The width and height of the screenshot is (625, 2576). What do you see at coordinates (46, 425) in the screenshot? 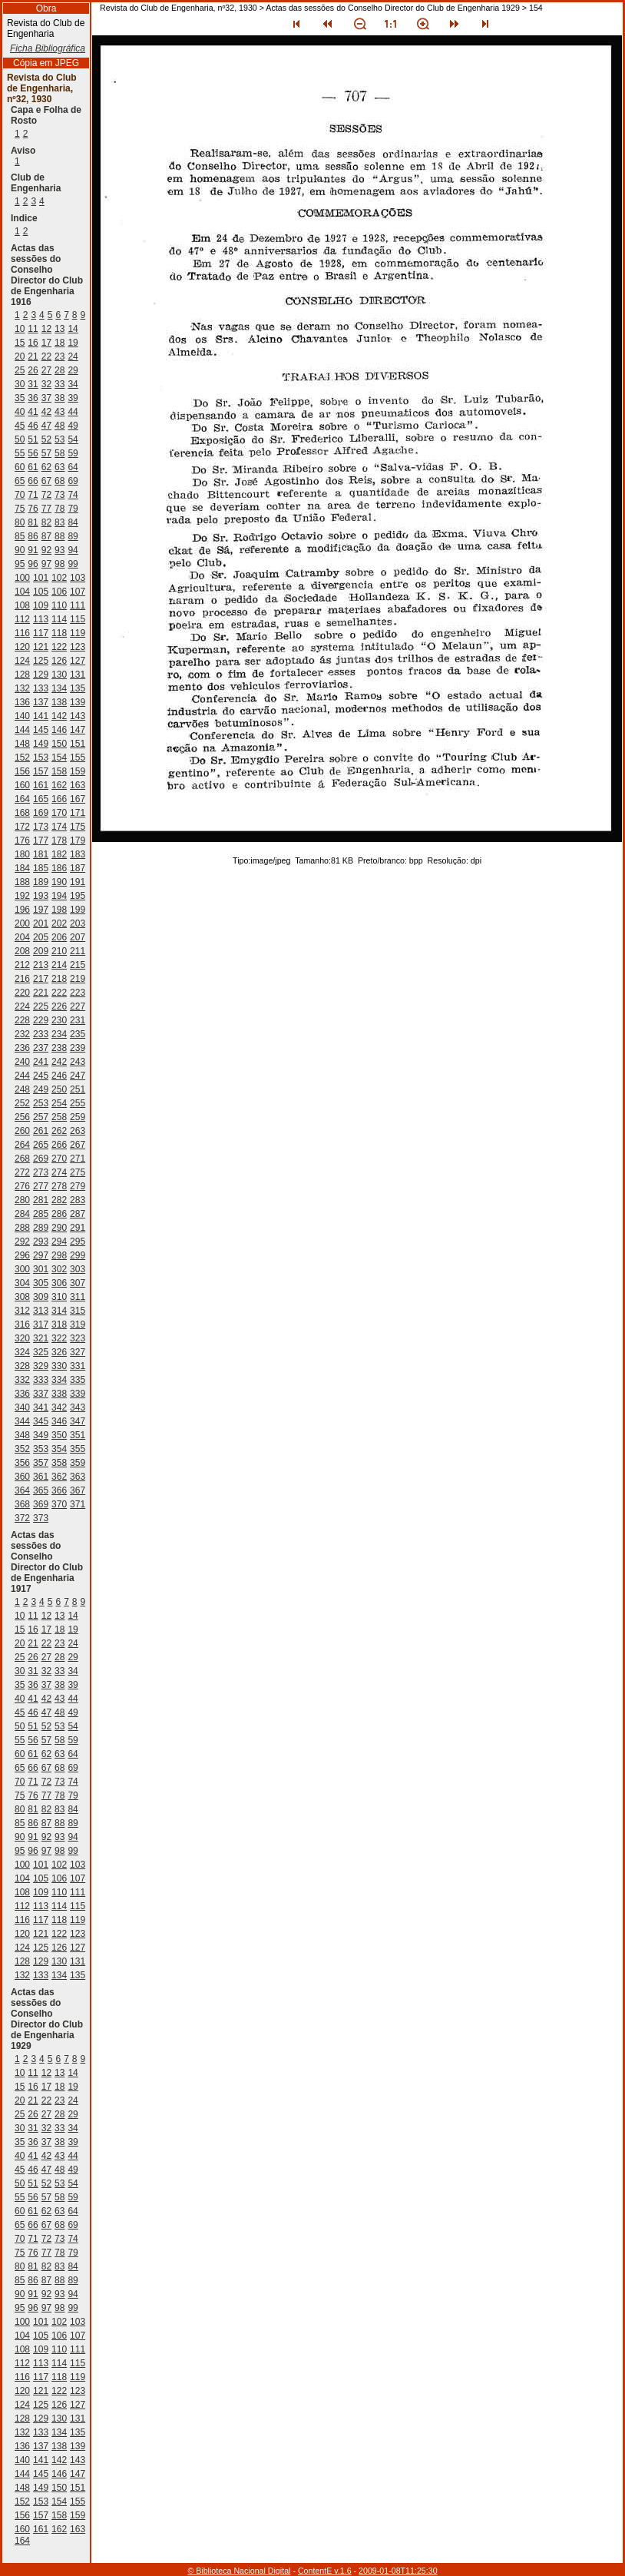
I see `47` at bounding box center [46, 425].